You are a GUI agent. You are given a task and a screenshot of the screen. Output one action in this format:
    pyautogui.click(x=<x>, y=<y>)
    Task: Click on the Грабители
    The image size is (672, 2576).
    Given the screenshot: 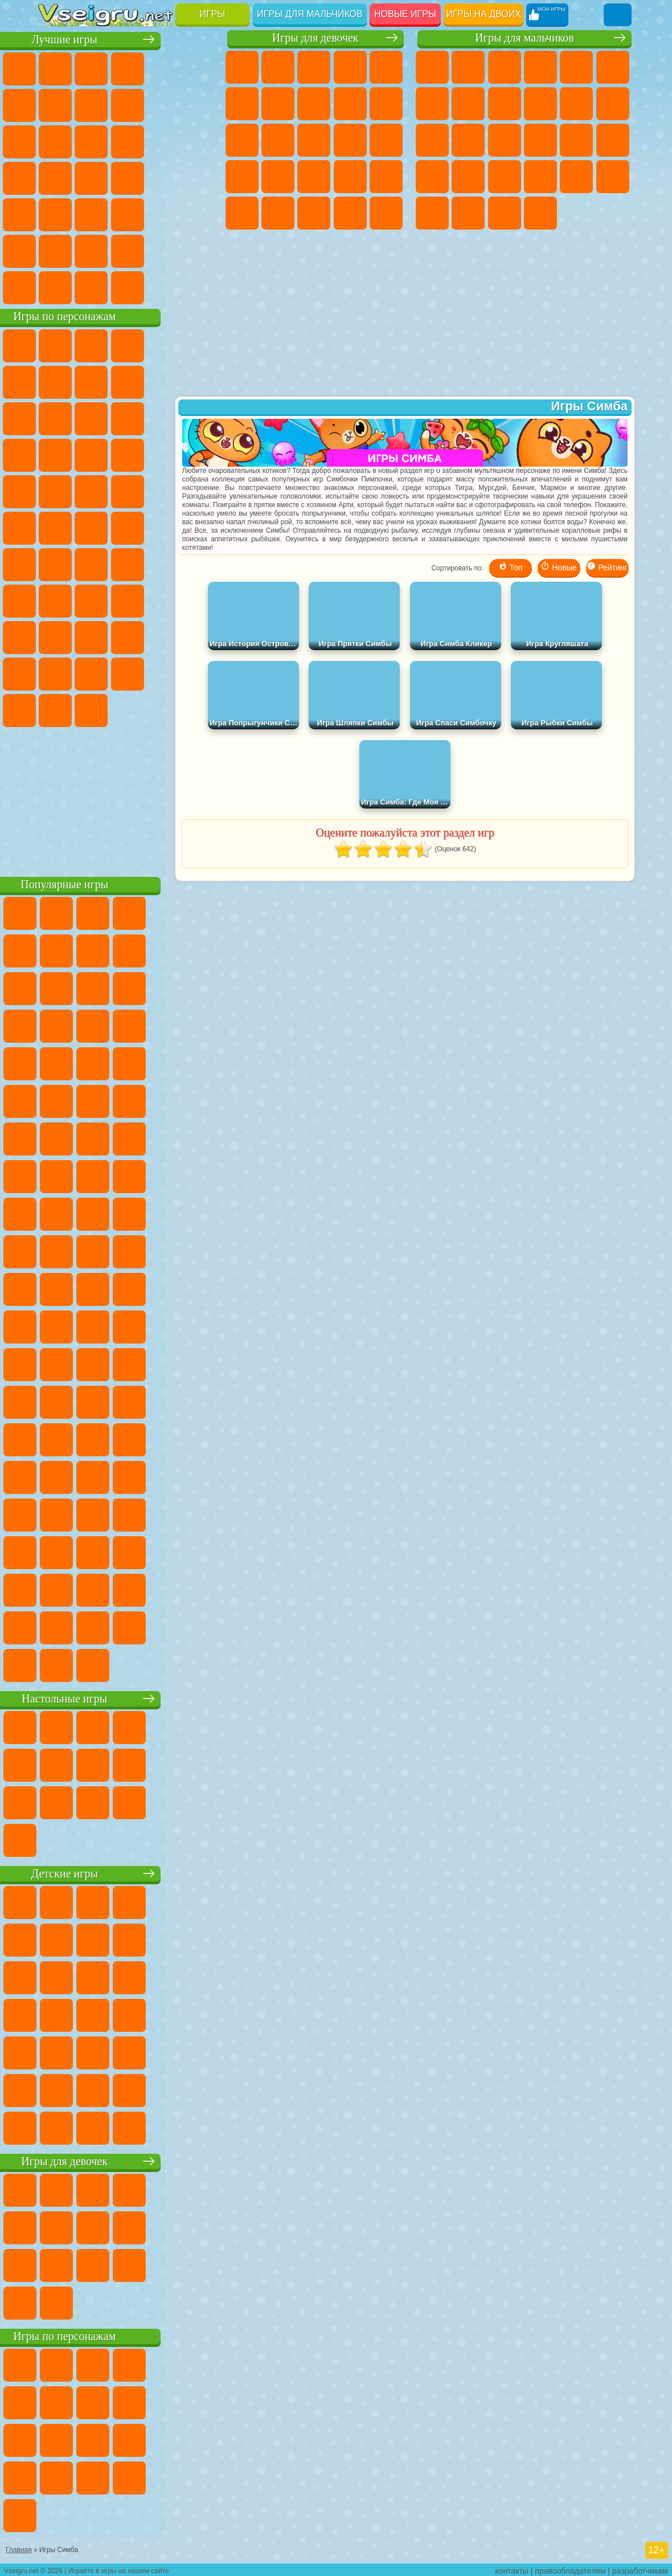 What is the action you would take?
    pyautogui.click(x=468, y=176)
    